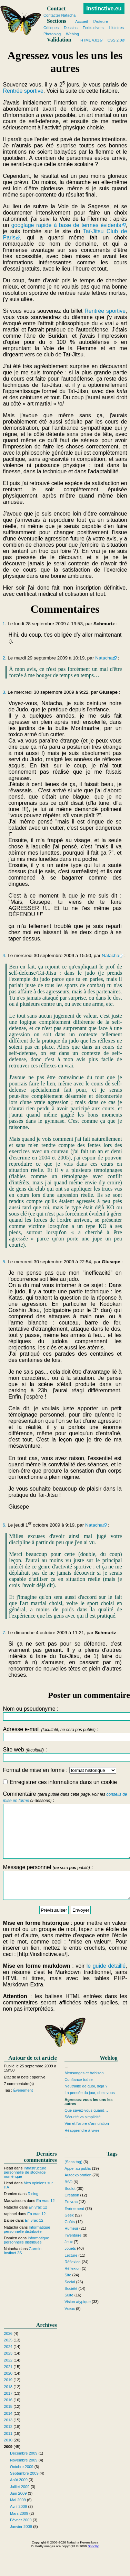 The width and height of the screenshot is (130, 2576). What do you see at coordinates (69, 2237) in the screenshot?
I see `Goûts` at bounding box center [69, 2237].